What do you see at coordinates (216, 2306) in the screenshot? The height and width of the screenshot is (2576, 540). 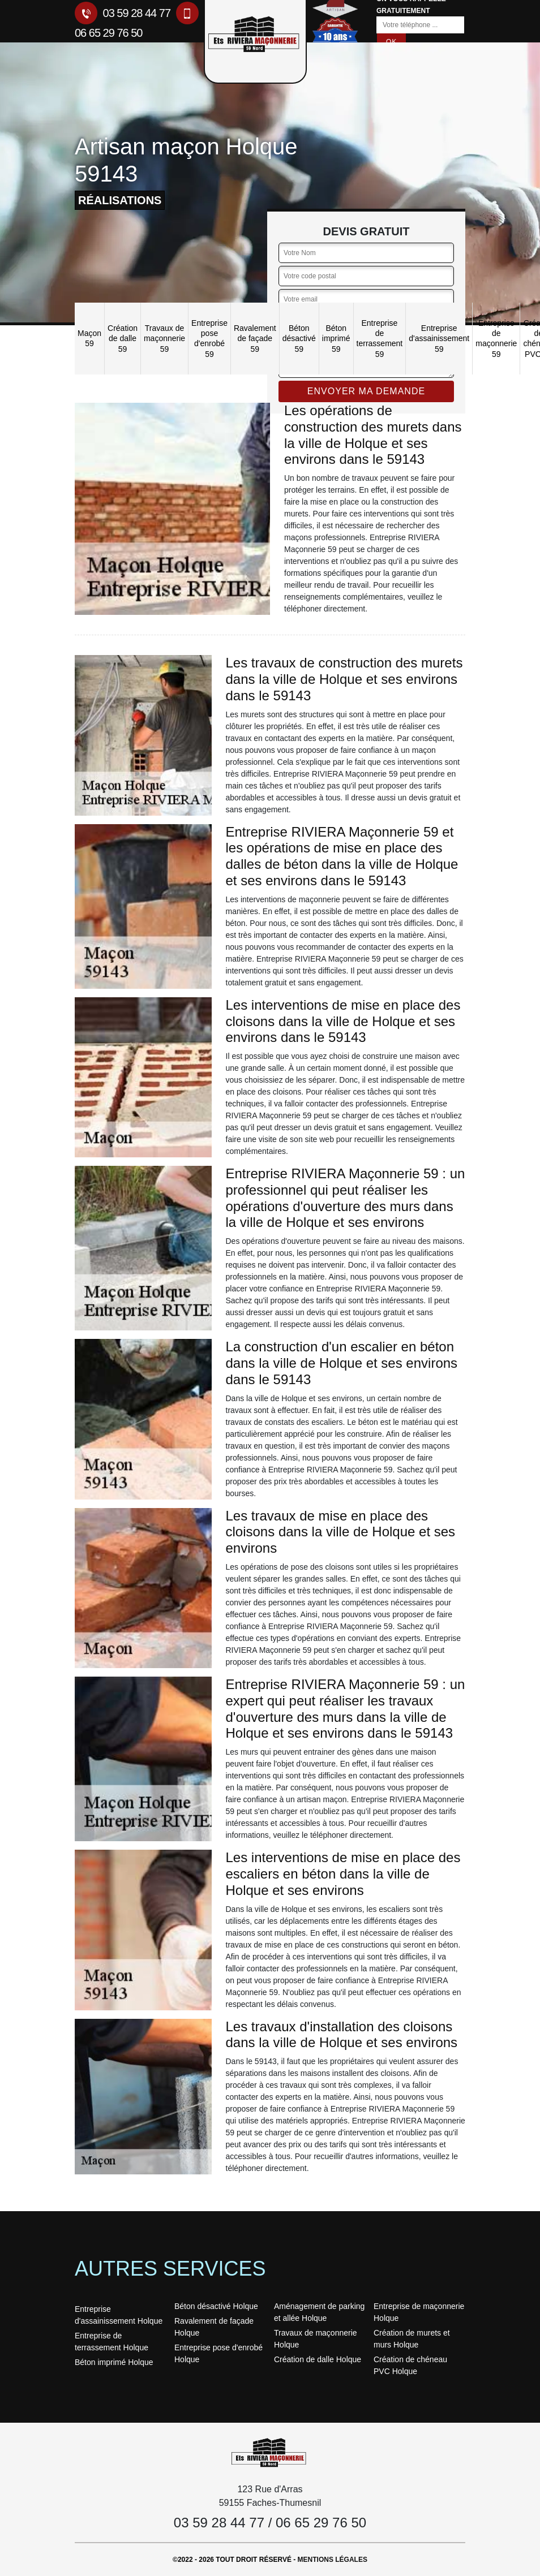 I see `Béton désactivé Holque` at bounding box center [216, 2306].